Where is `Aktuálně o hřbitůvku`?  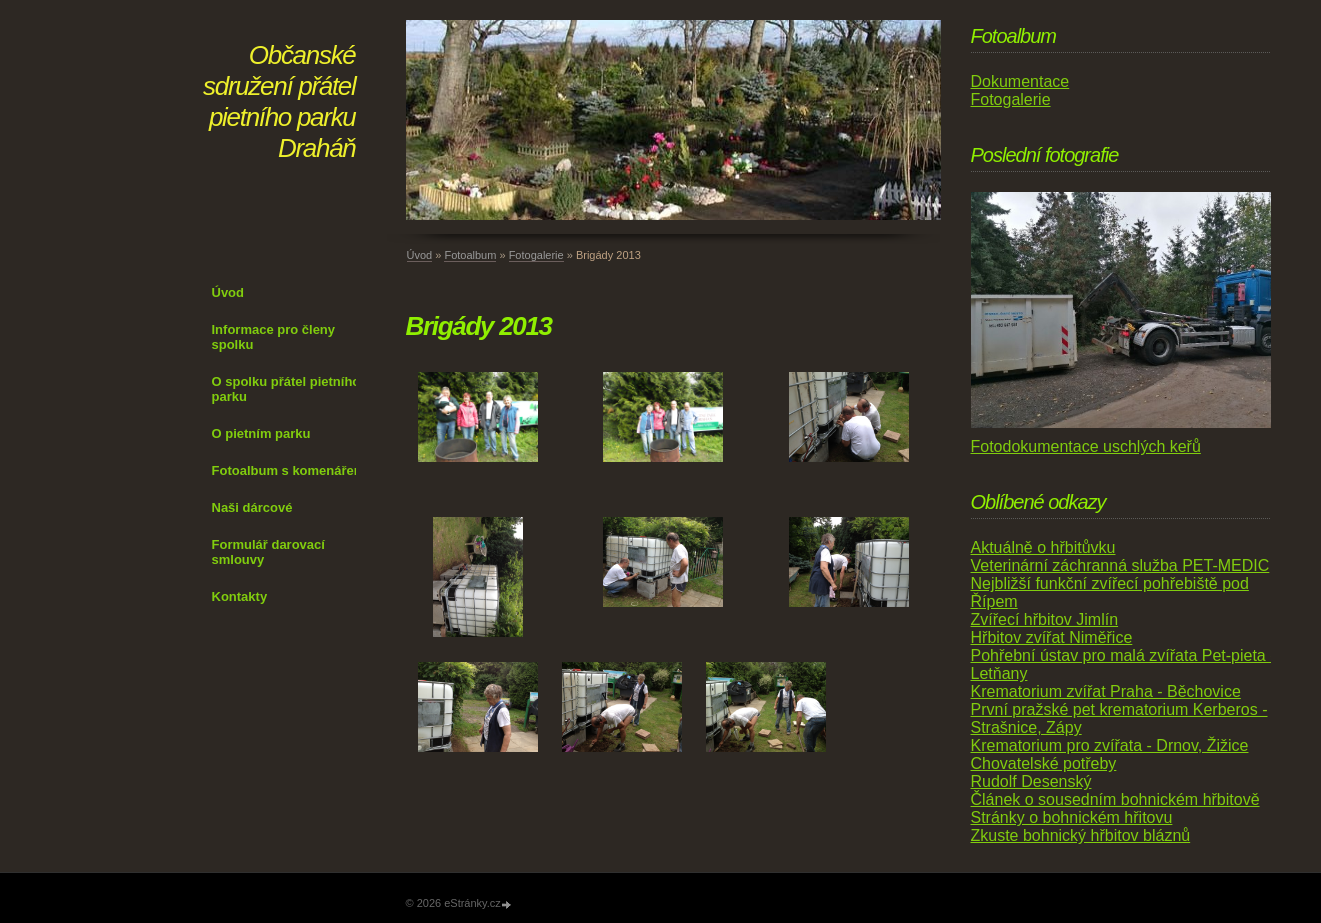 Aktuálně o hřbitůvku is located at coordinates (1043, 547).